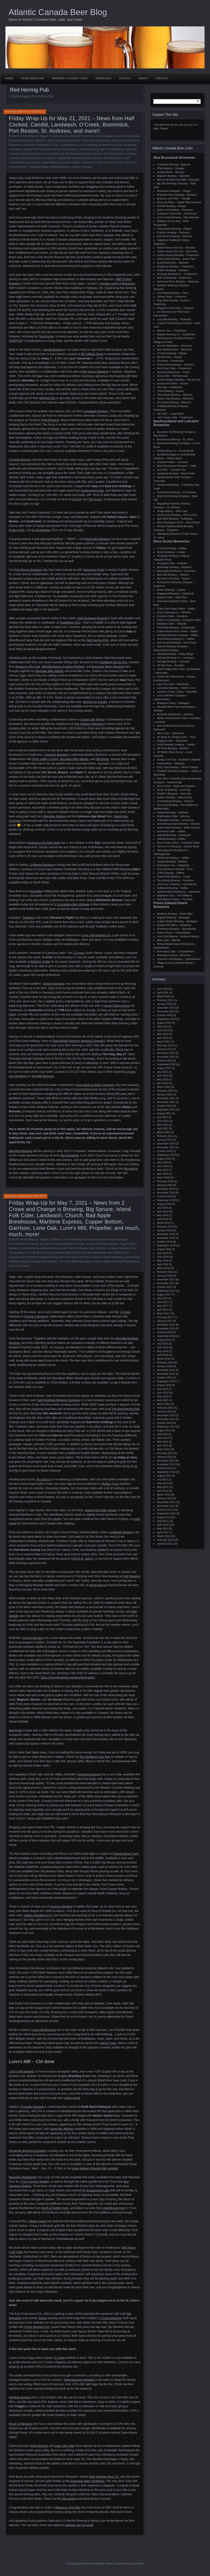  What do you see at coordinates (19, 140) in the screenshot?
I see `Banished Brewing` at bounding box center [19, 140].